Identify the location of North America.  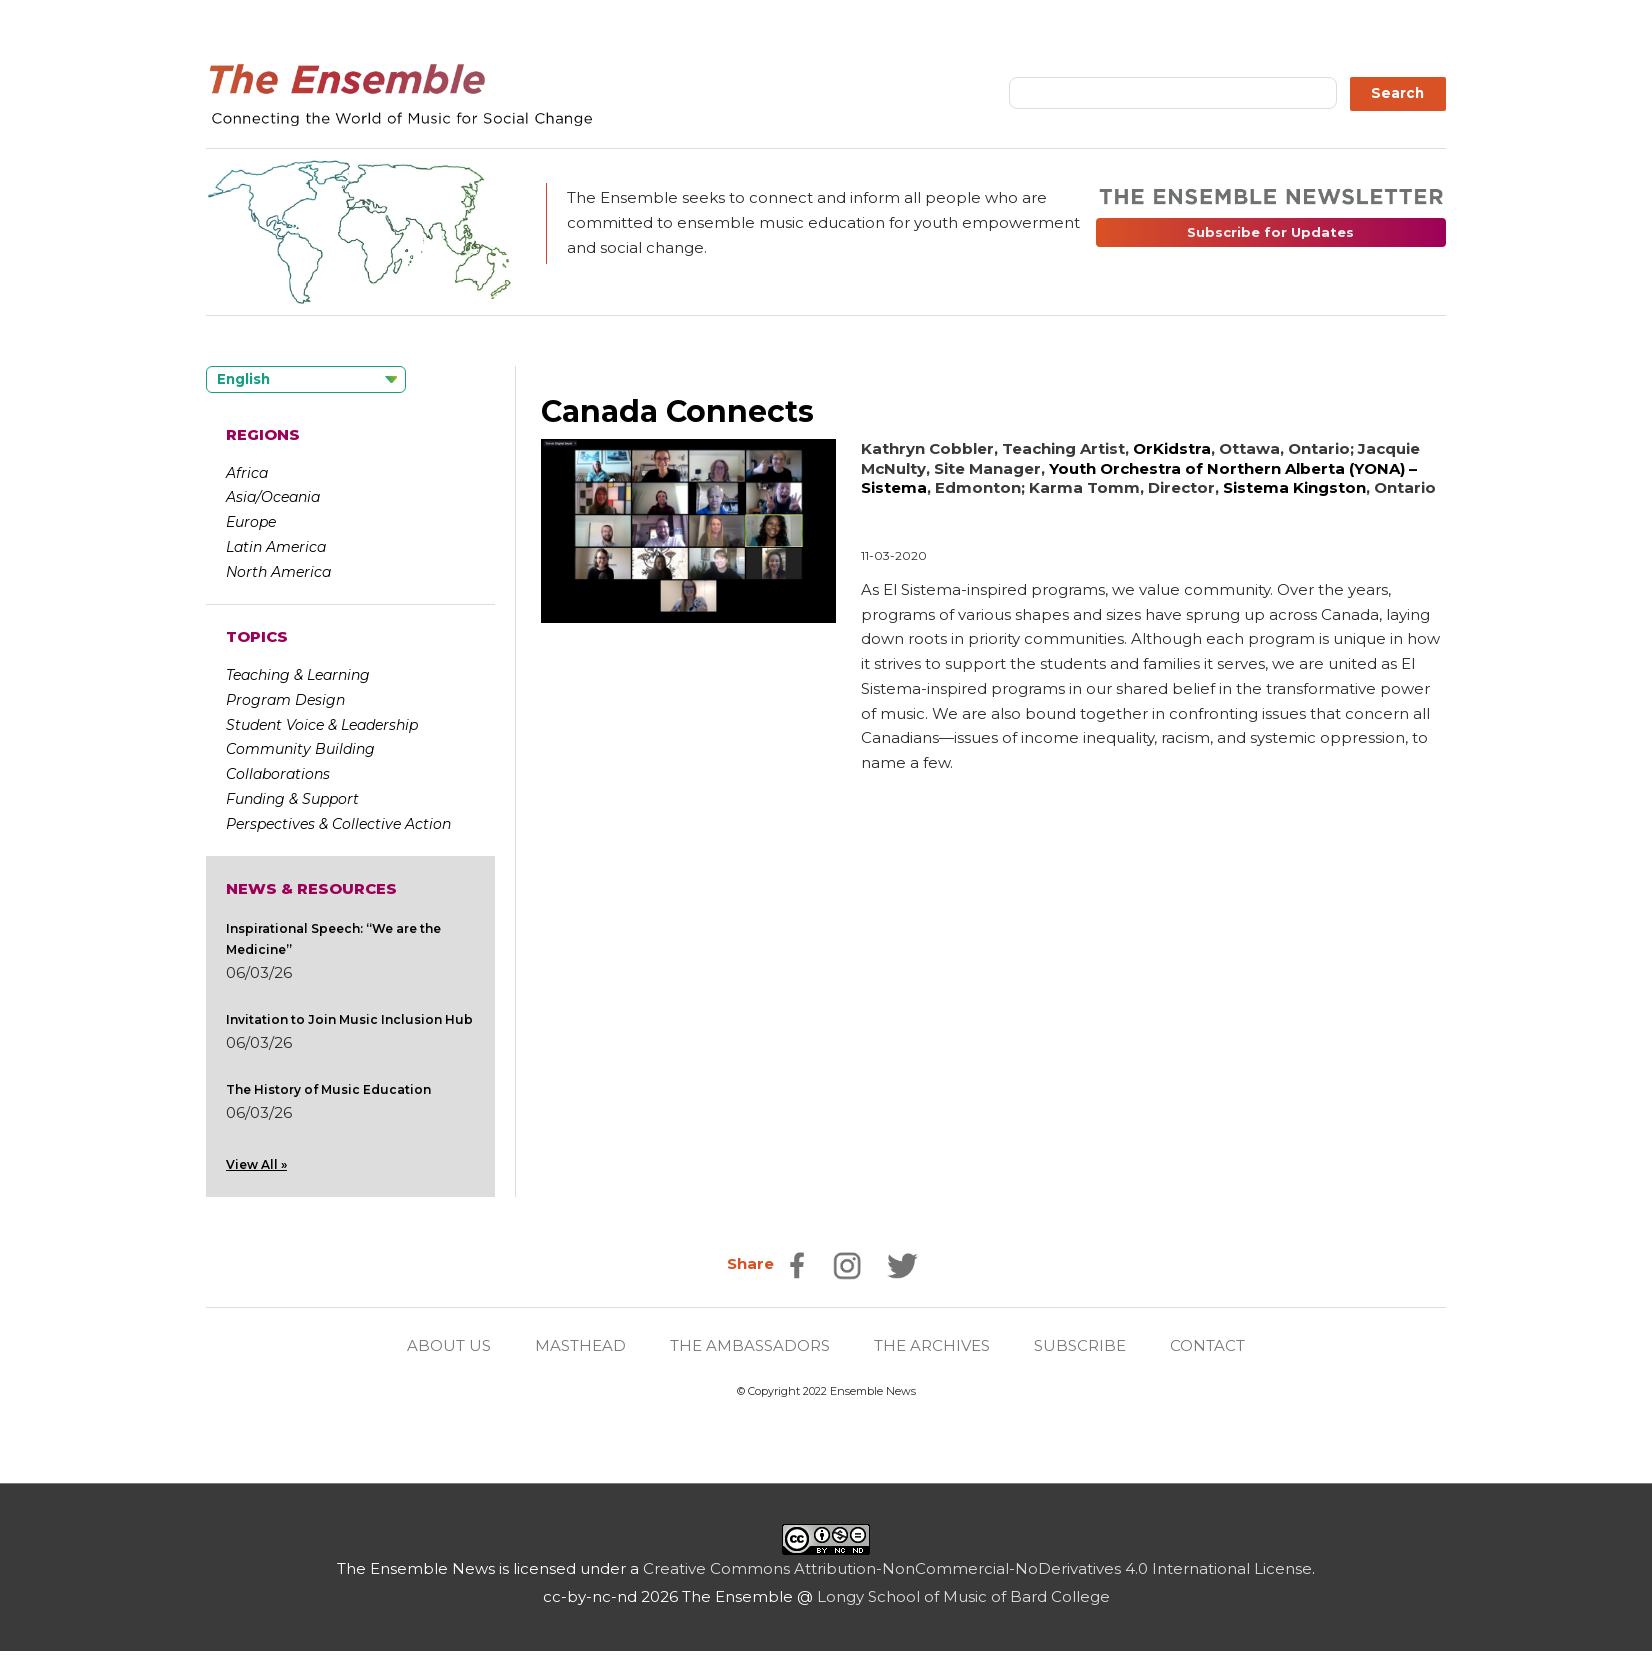
(278, 572).